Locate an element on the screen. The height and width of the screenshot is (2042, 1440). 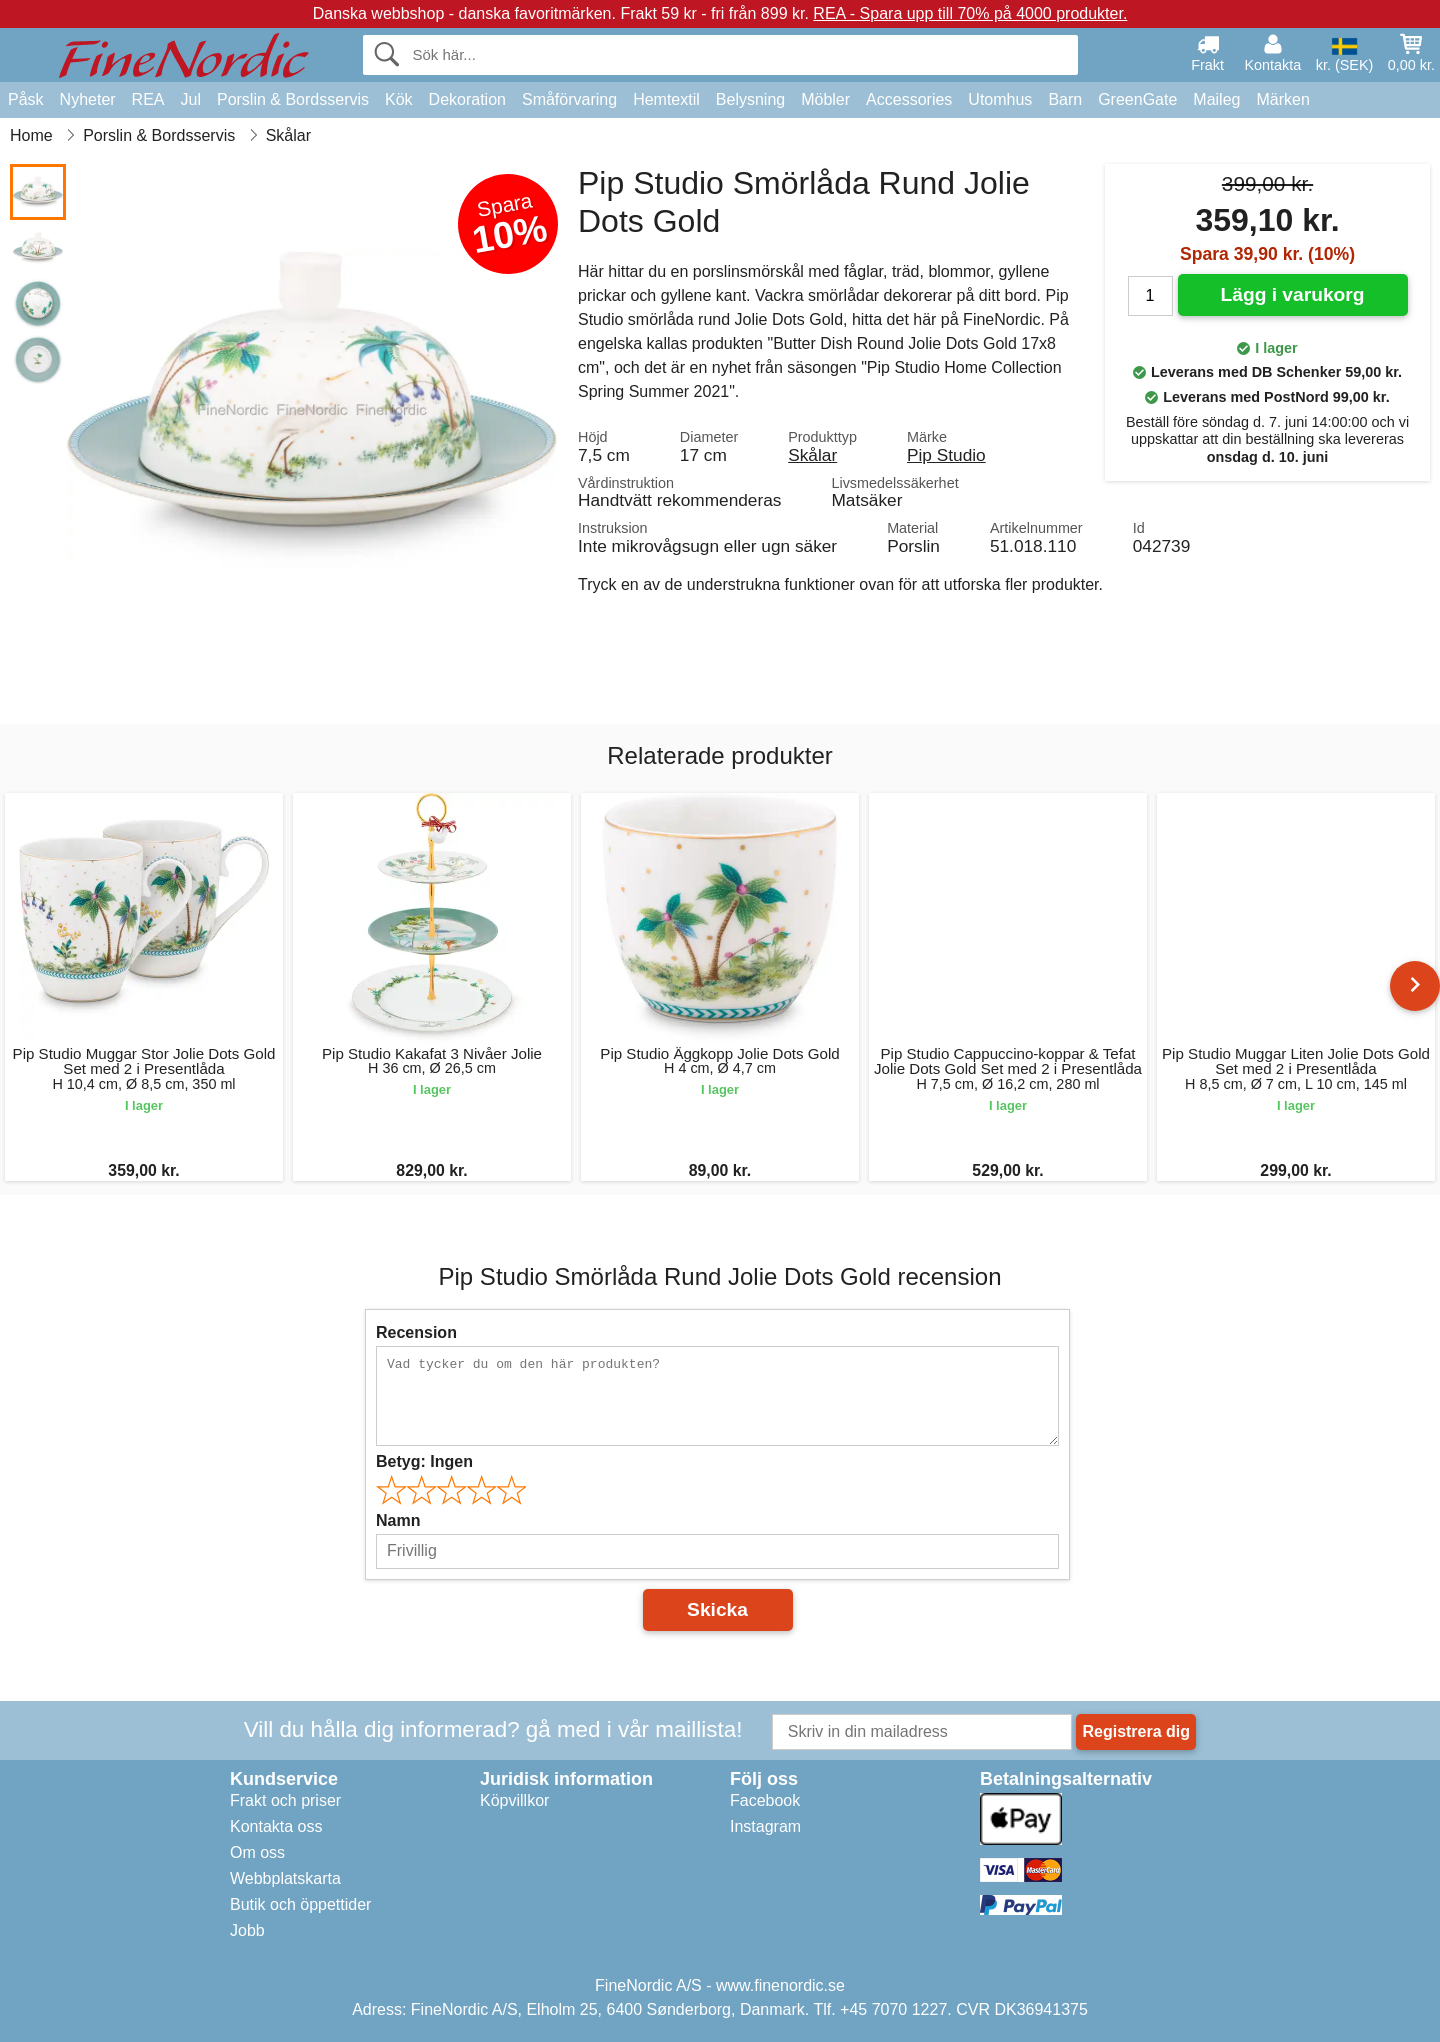
Porslin & Bordsservis is located at coordinates (293, 99).